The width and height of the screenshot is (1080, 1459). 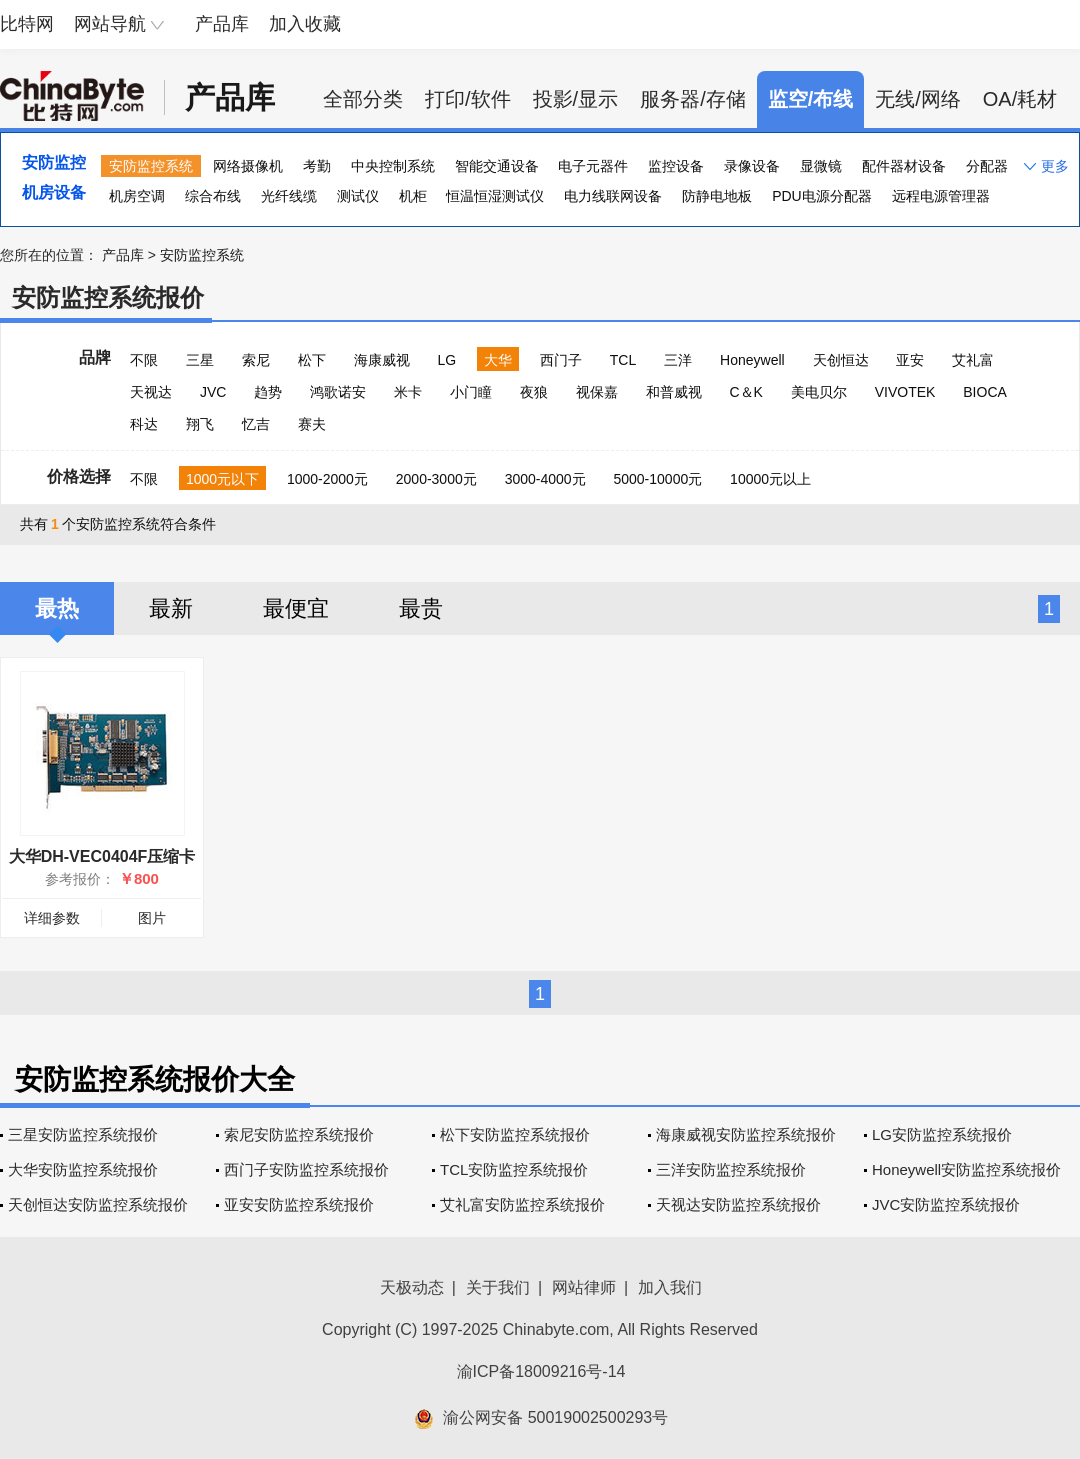 What do you see at coordinates (213, 196) in the screenshot?
I see `综合布线` at bounding box center [213, 196].